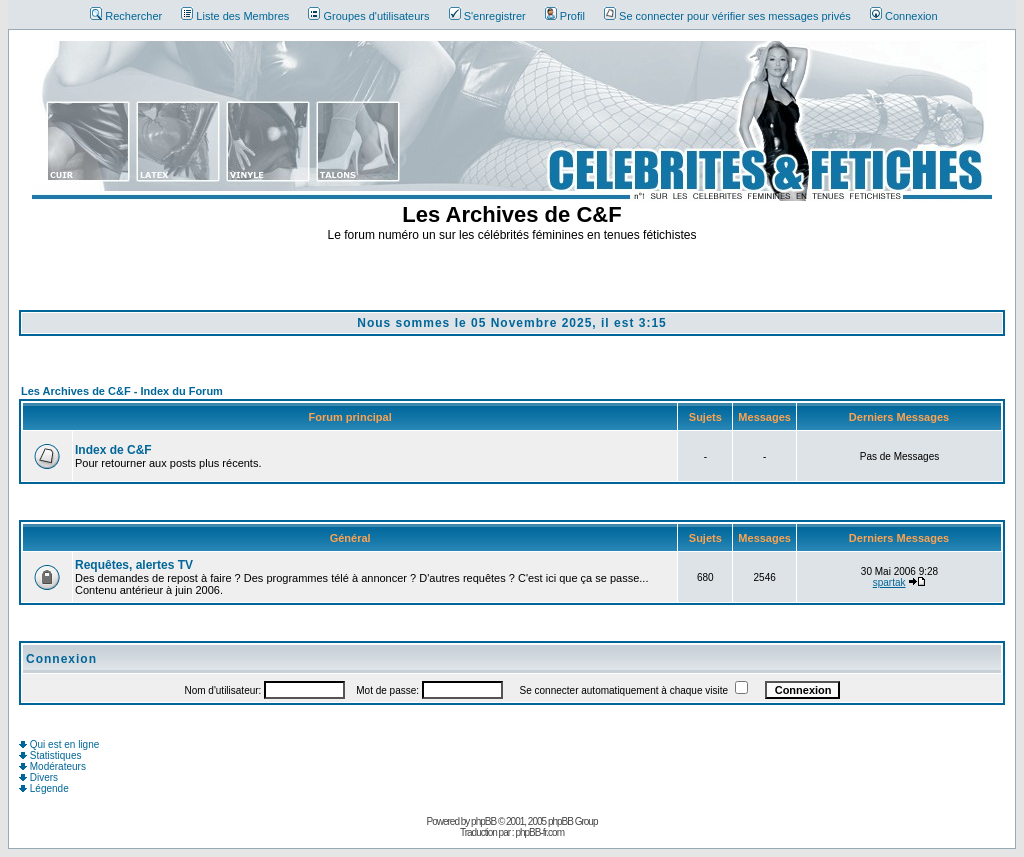 This screenshot has height=857, width=1024. Describe the element at coordinates (122, 391) in the screenshot. I see `Les Archives de C&F - Index du Forum` at that location.